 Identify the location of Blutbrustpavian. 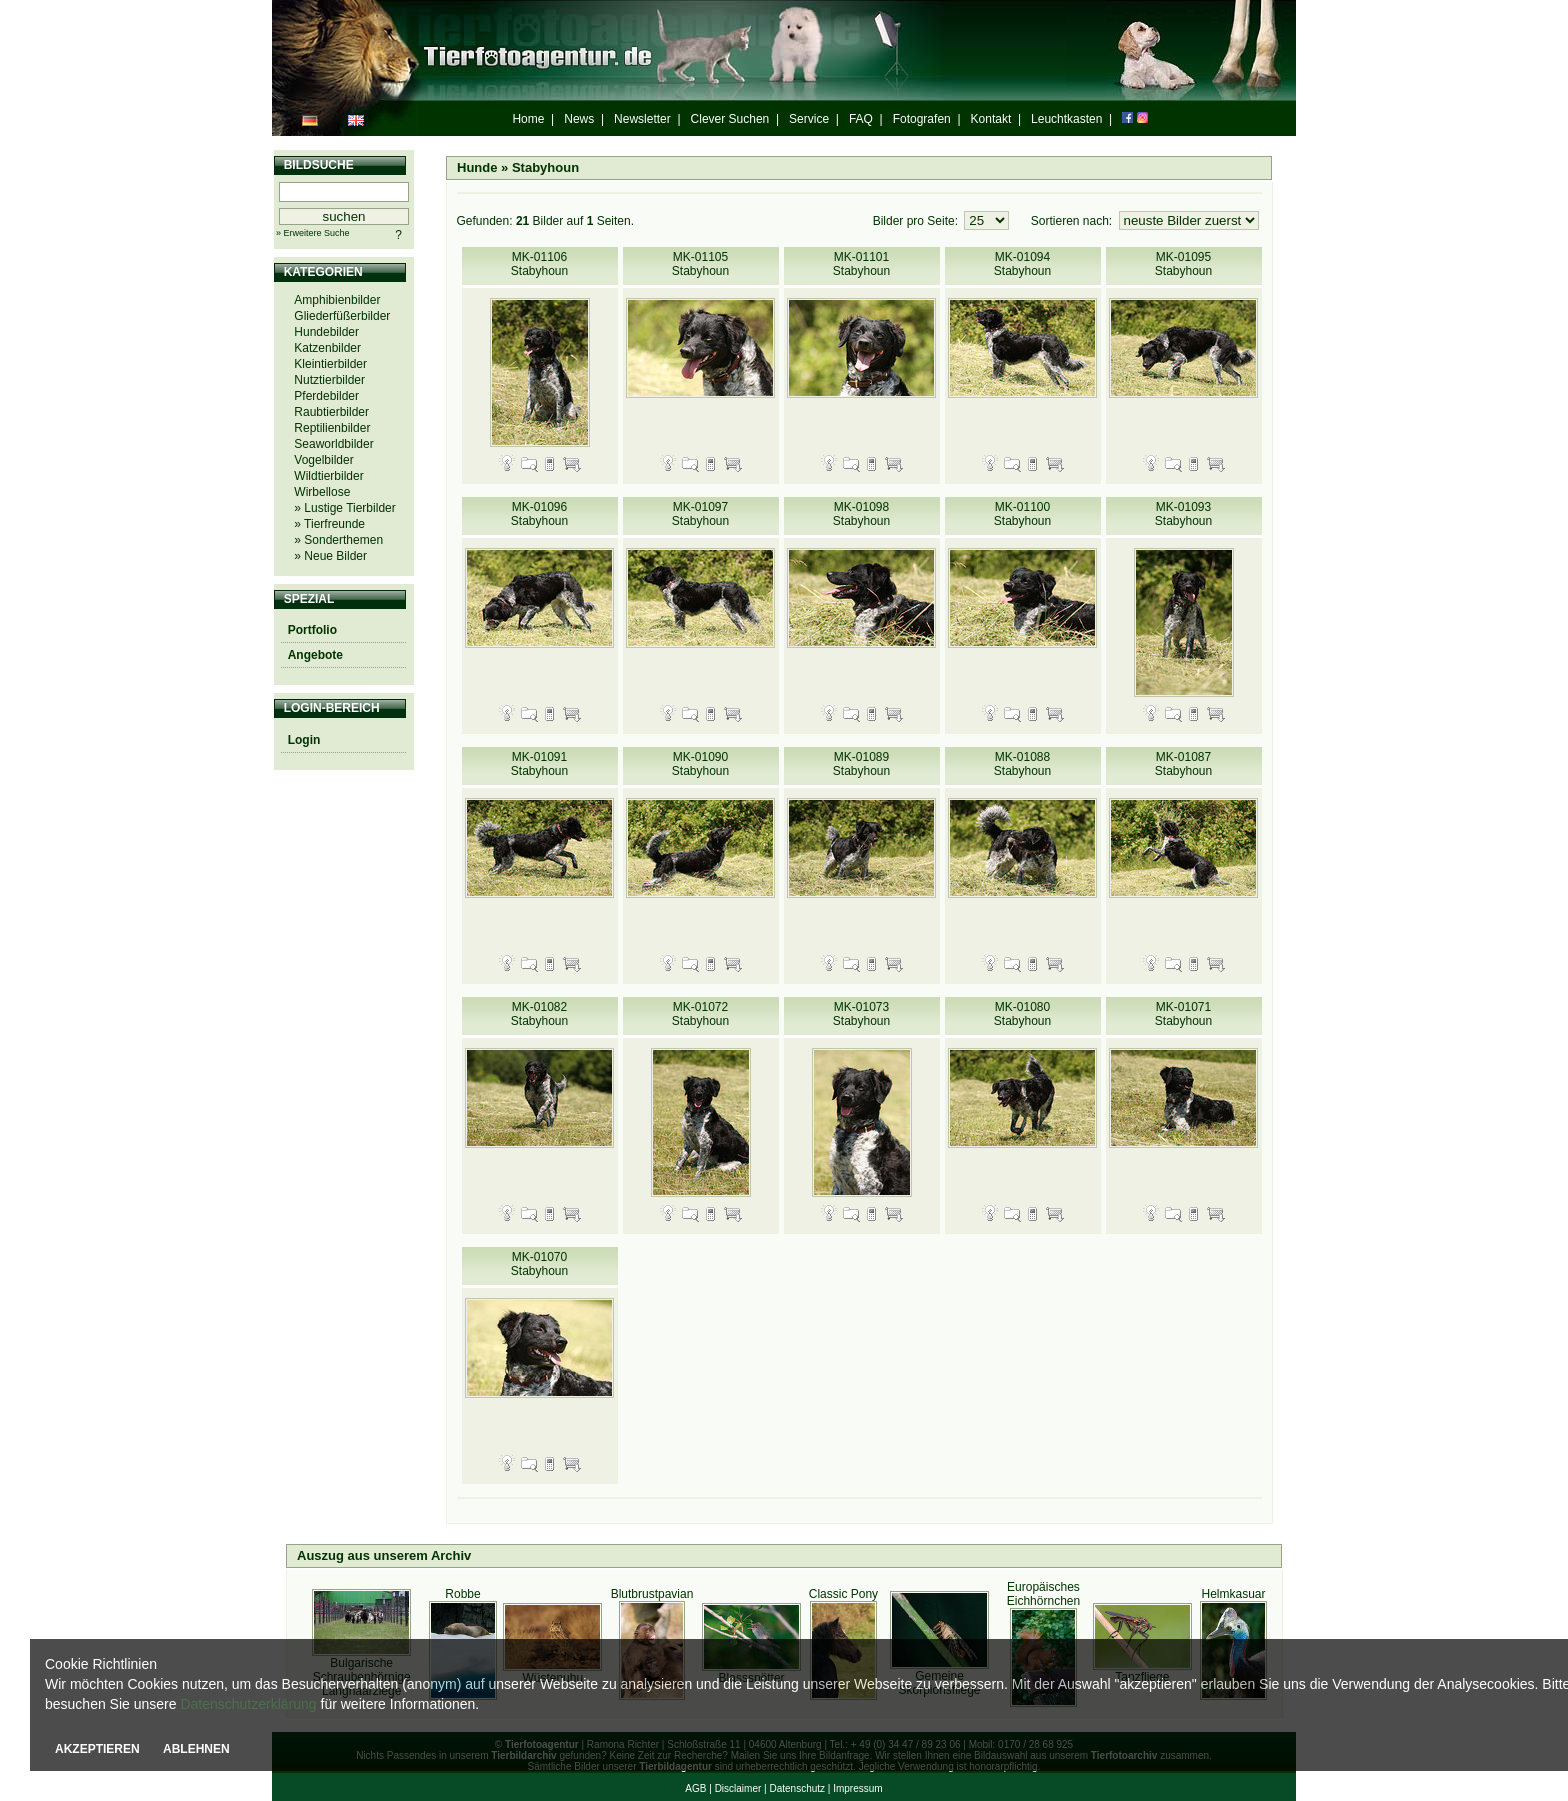
(652, 1594).